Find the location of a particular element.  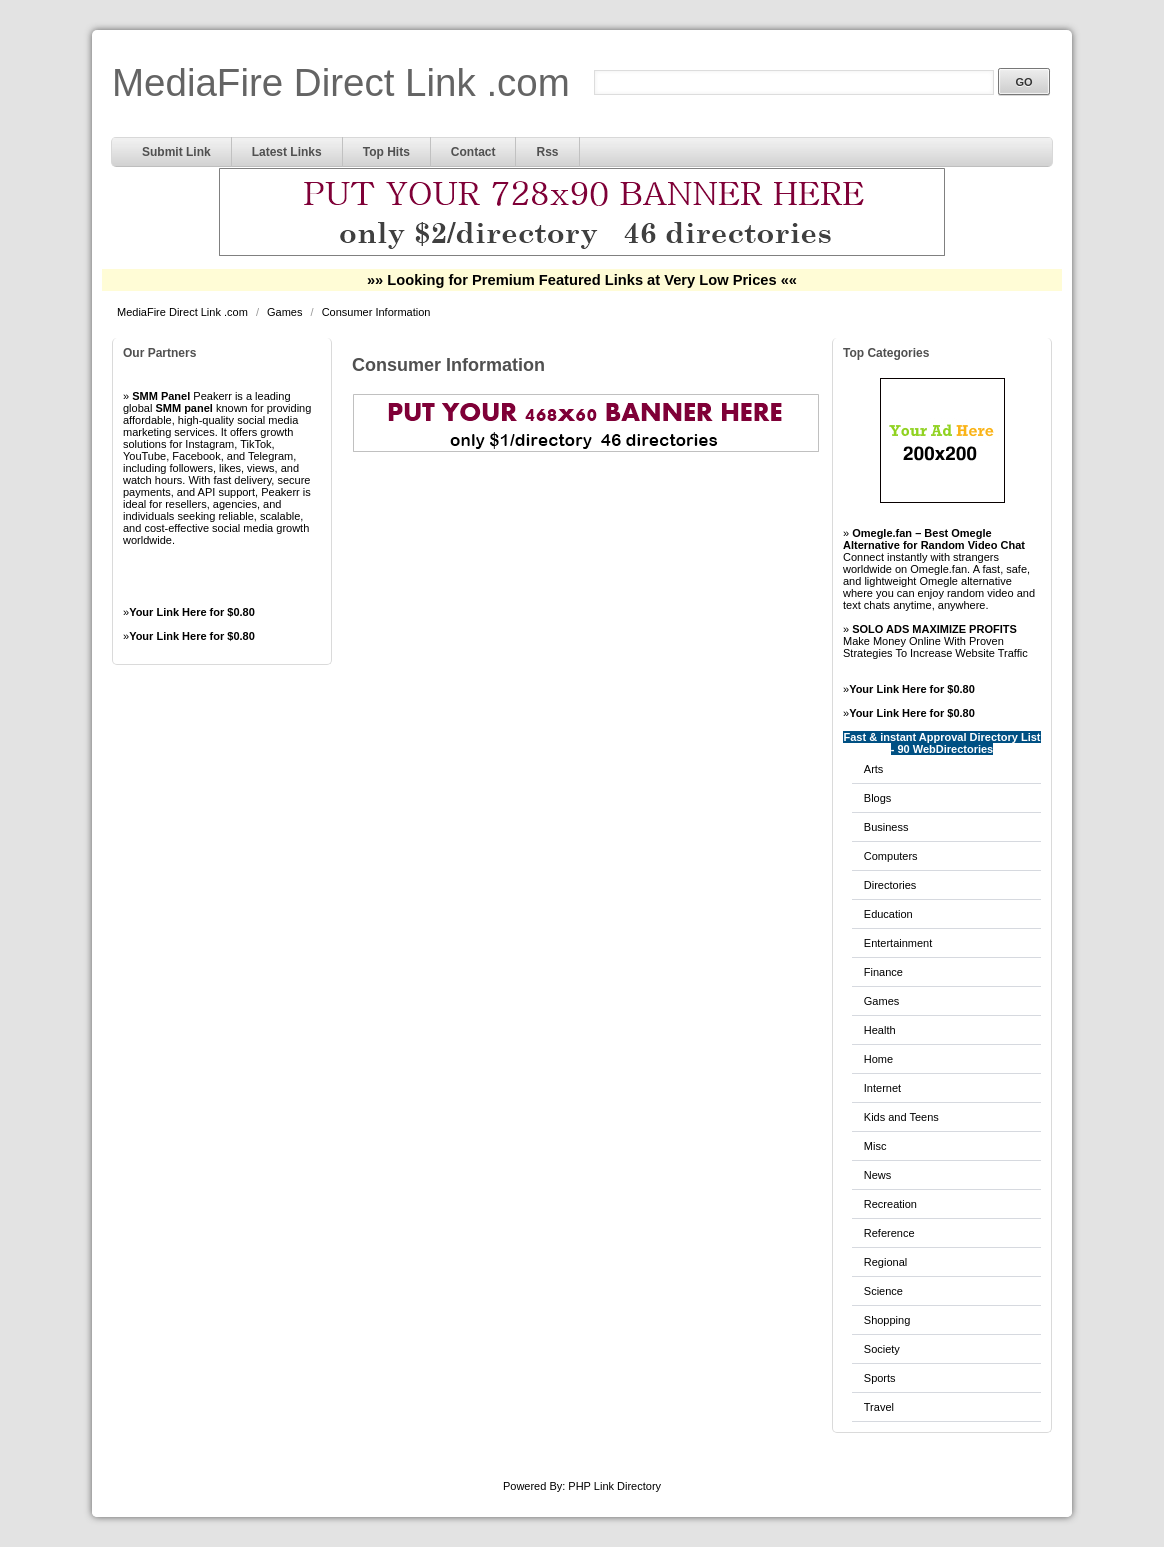

News is located at coordinates (878, 1175).